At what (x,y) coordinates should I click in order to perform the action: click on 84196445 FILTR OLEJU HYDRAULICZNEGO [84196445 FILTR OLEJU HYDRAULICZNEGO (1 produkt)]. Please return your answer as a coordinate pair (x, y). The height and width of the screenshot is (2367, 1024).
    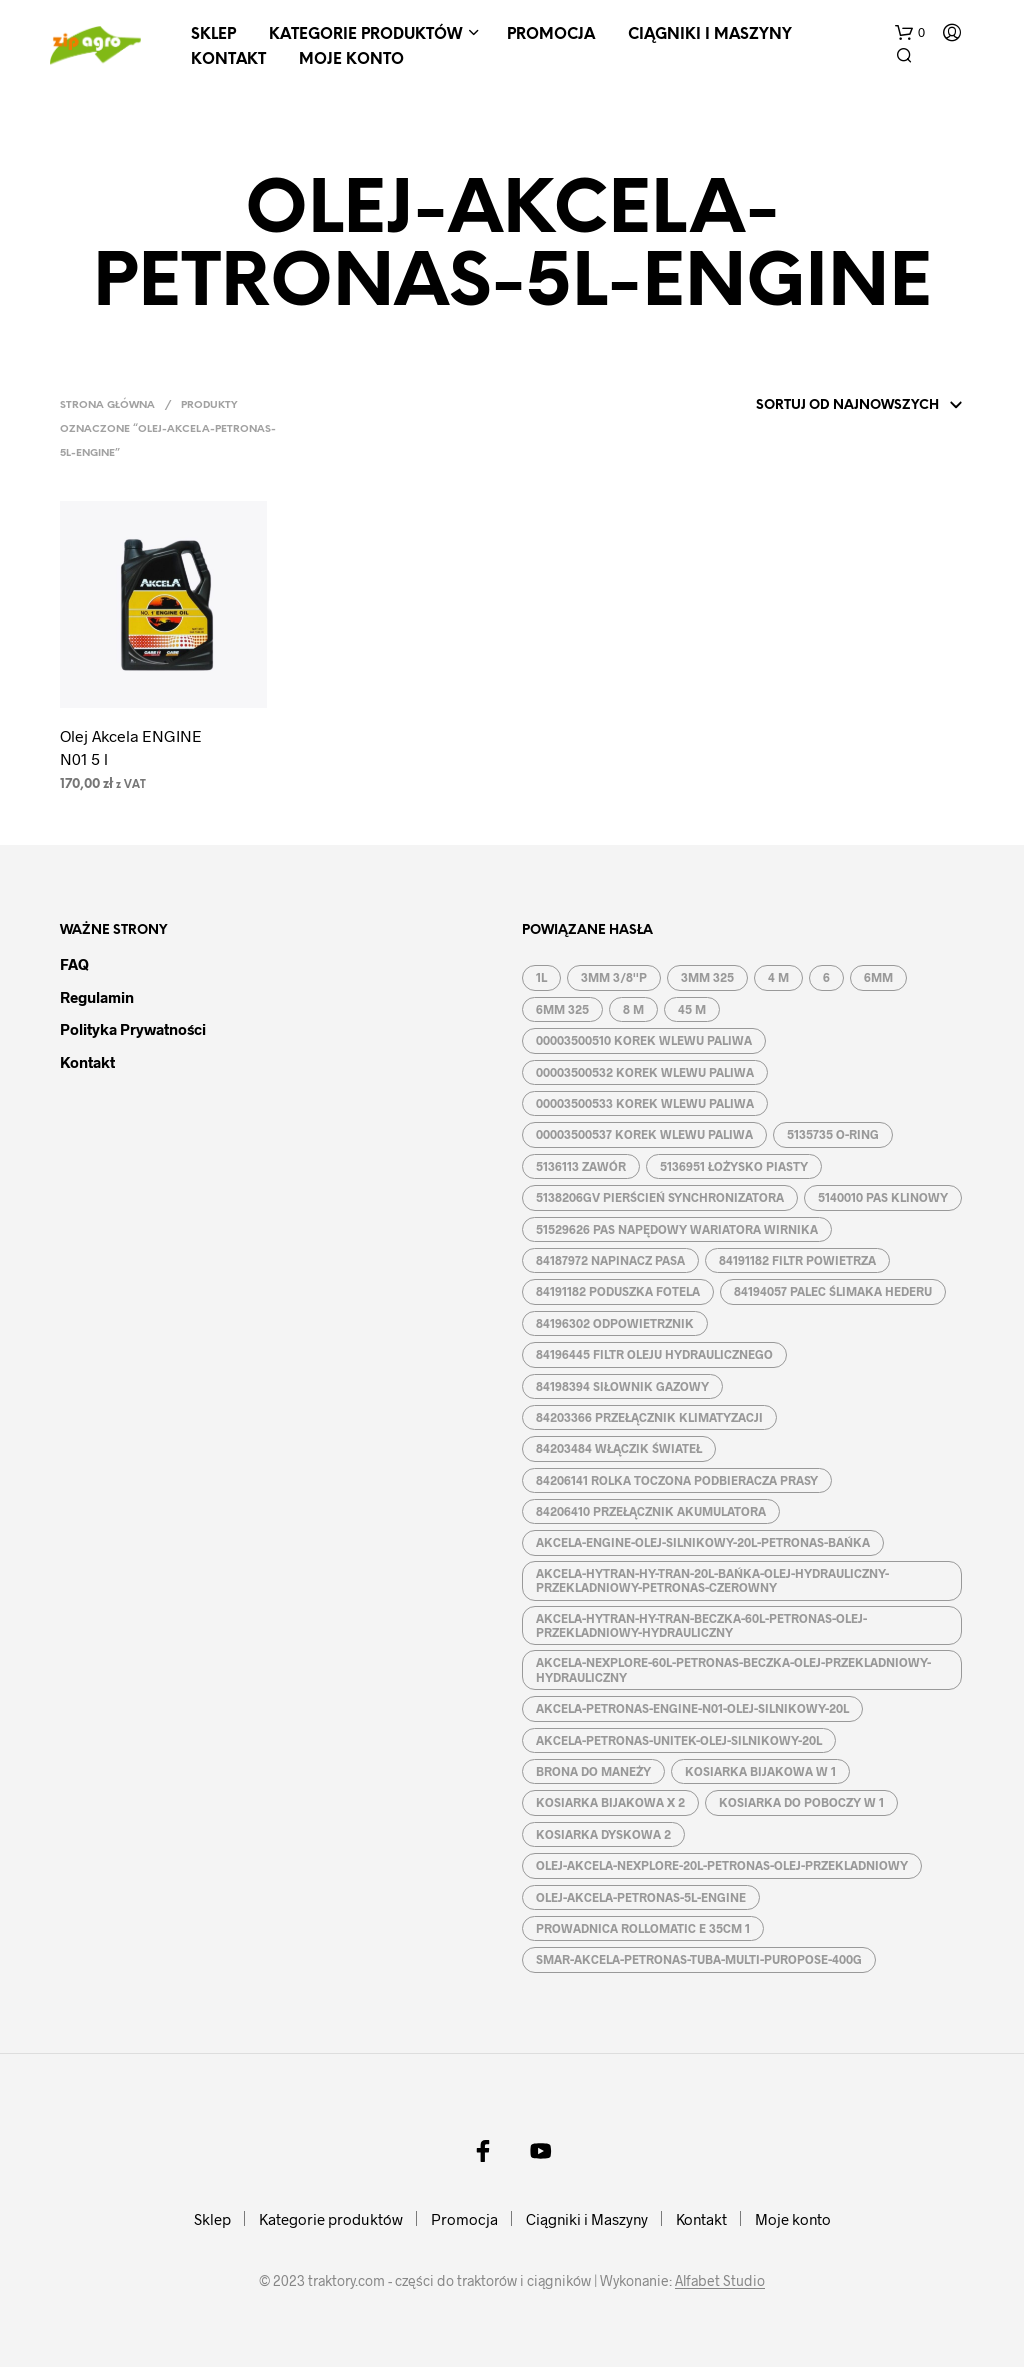
    Looking at the image, I should click on (654, 1354).